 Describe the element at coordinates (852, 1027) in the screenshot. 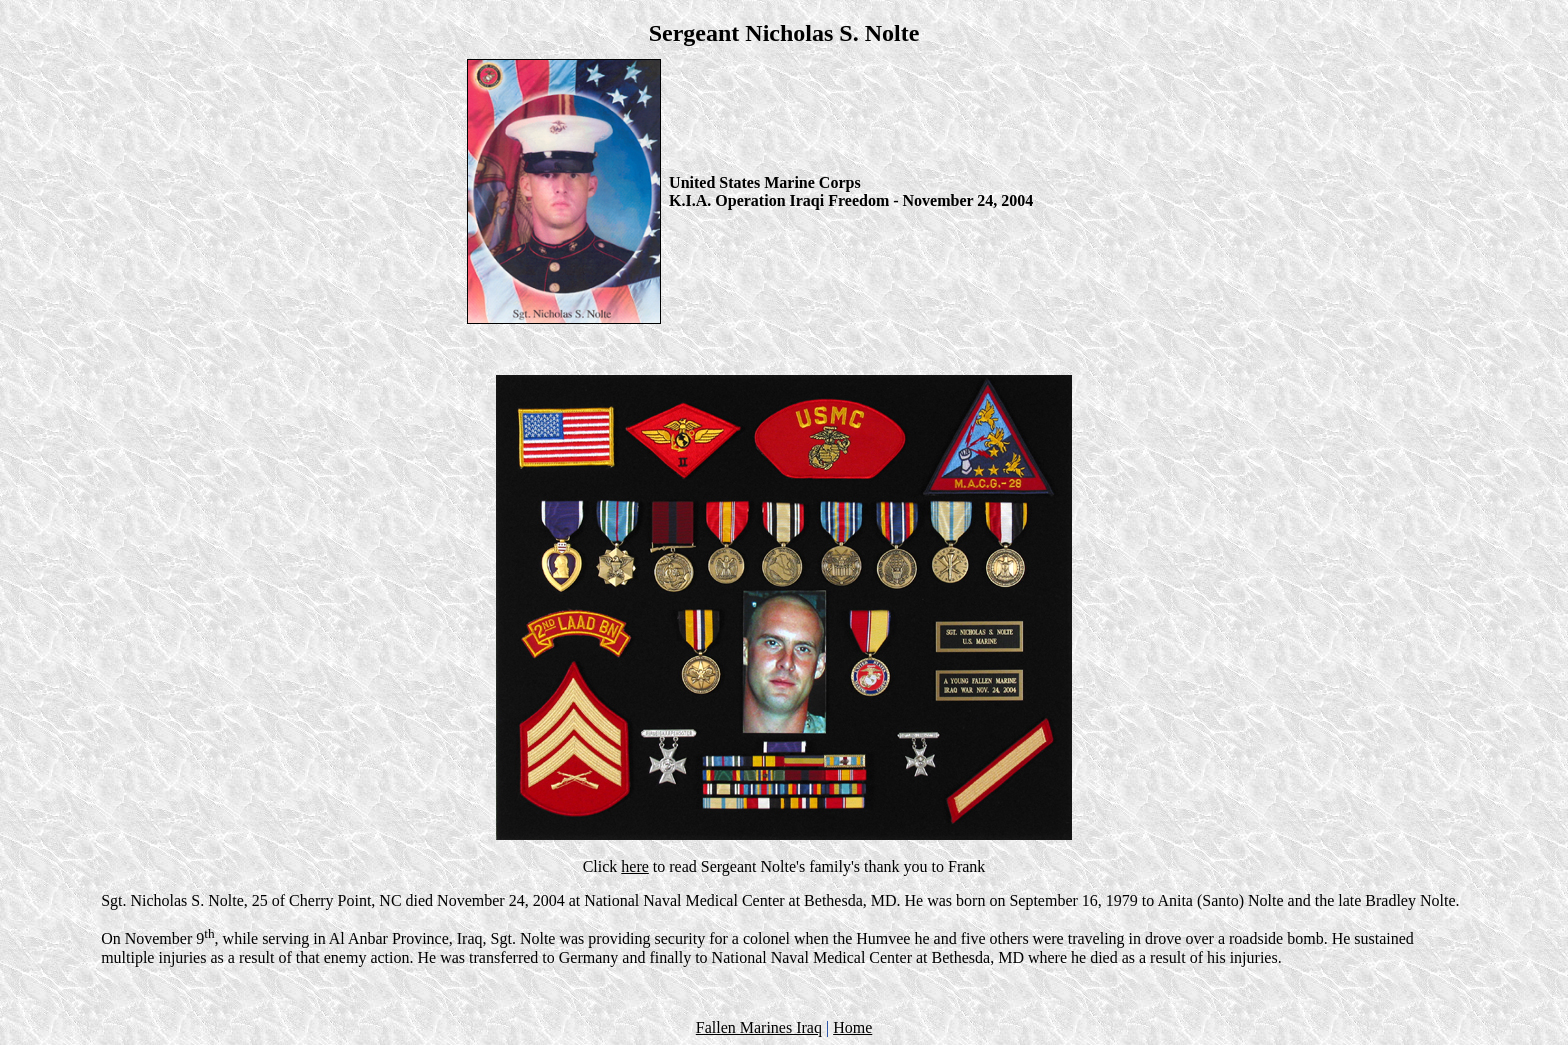

I see `Home` at that location.